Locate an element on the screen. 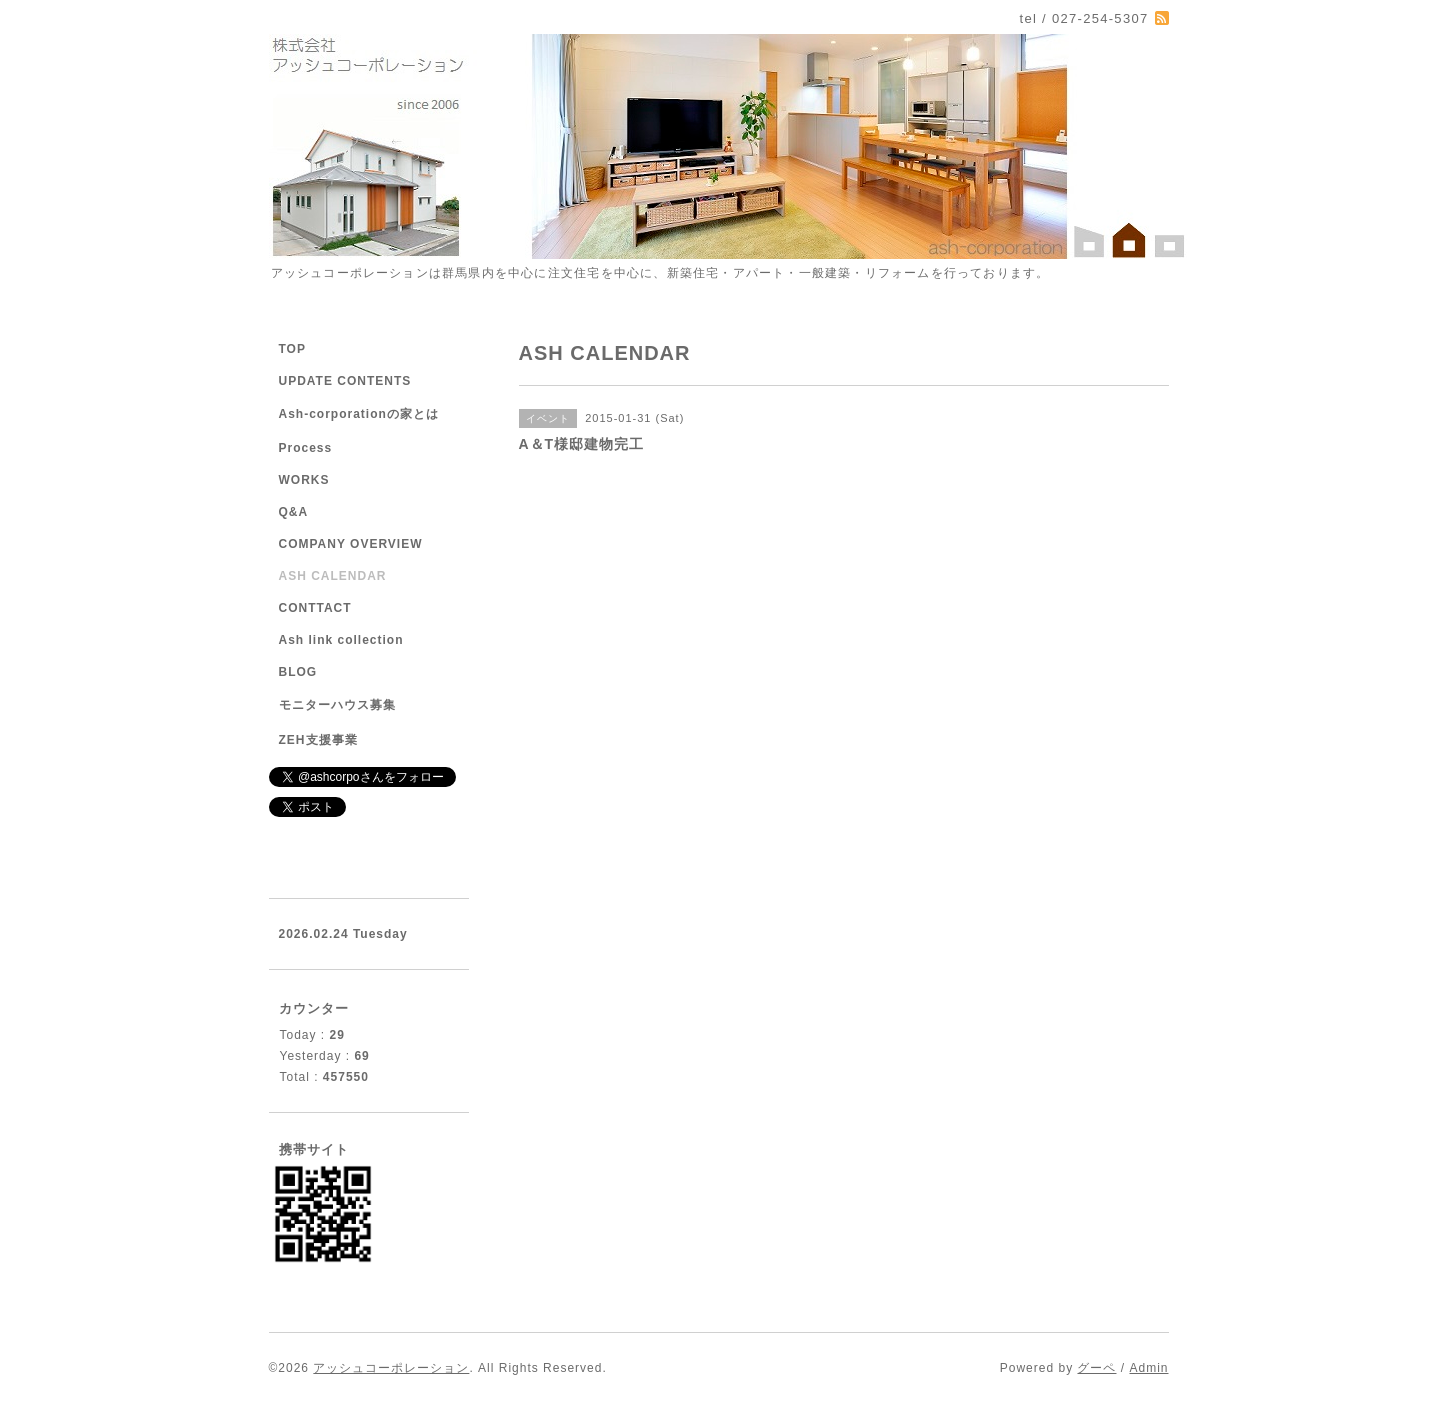 The height and width of the screenshot is (1404, 1437). Ash link collection is located at coordinates (341, 640).